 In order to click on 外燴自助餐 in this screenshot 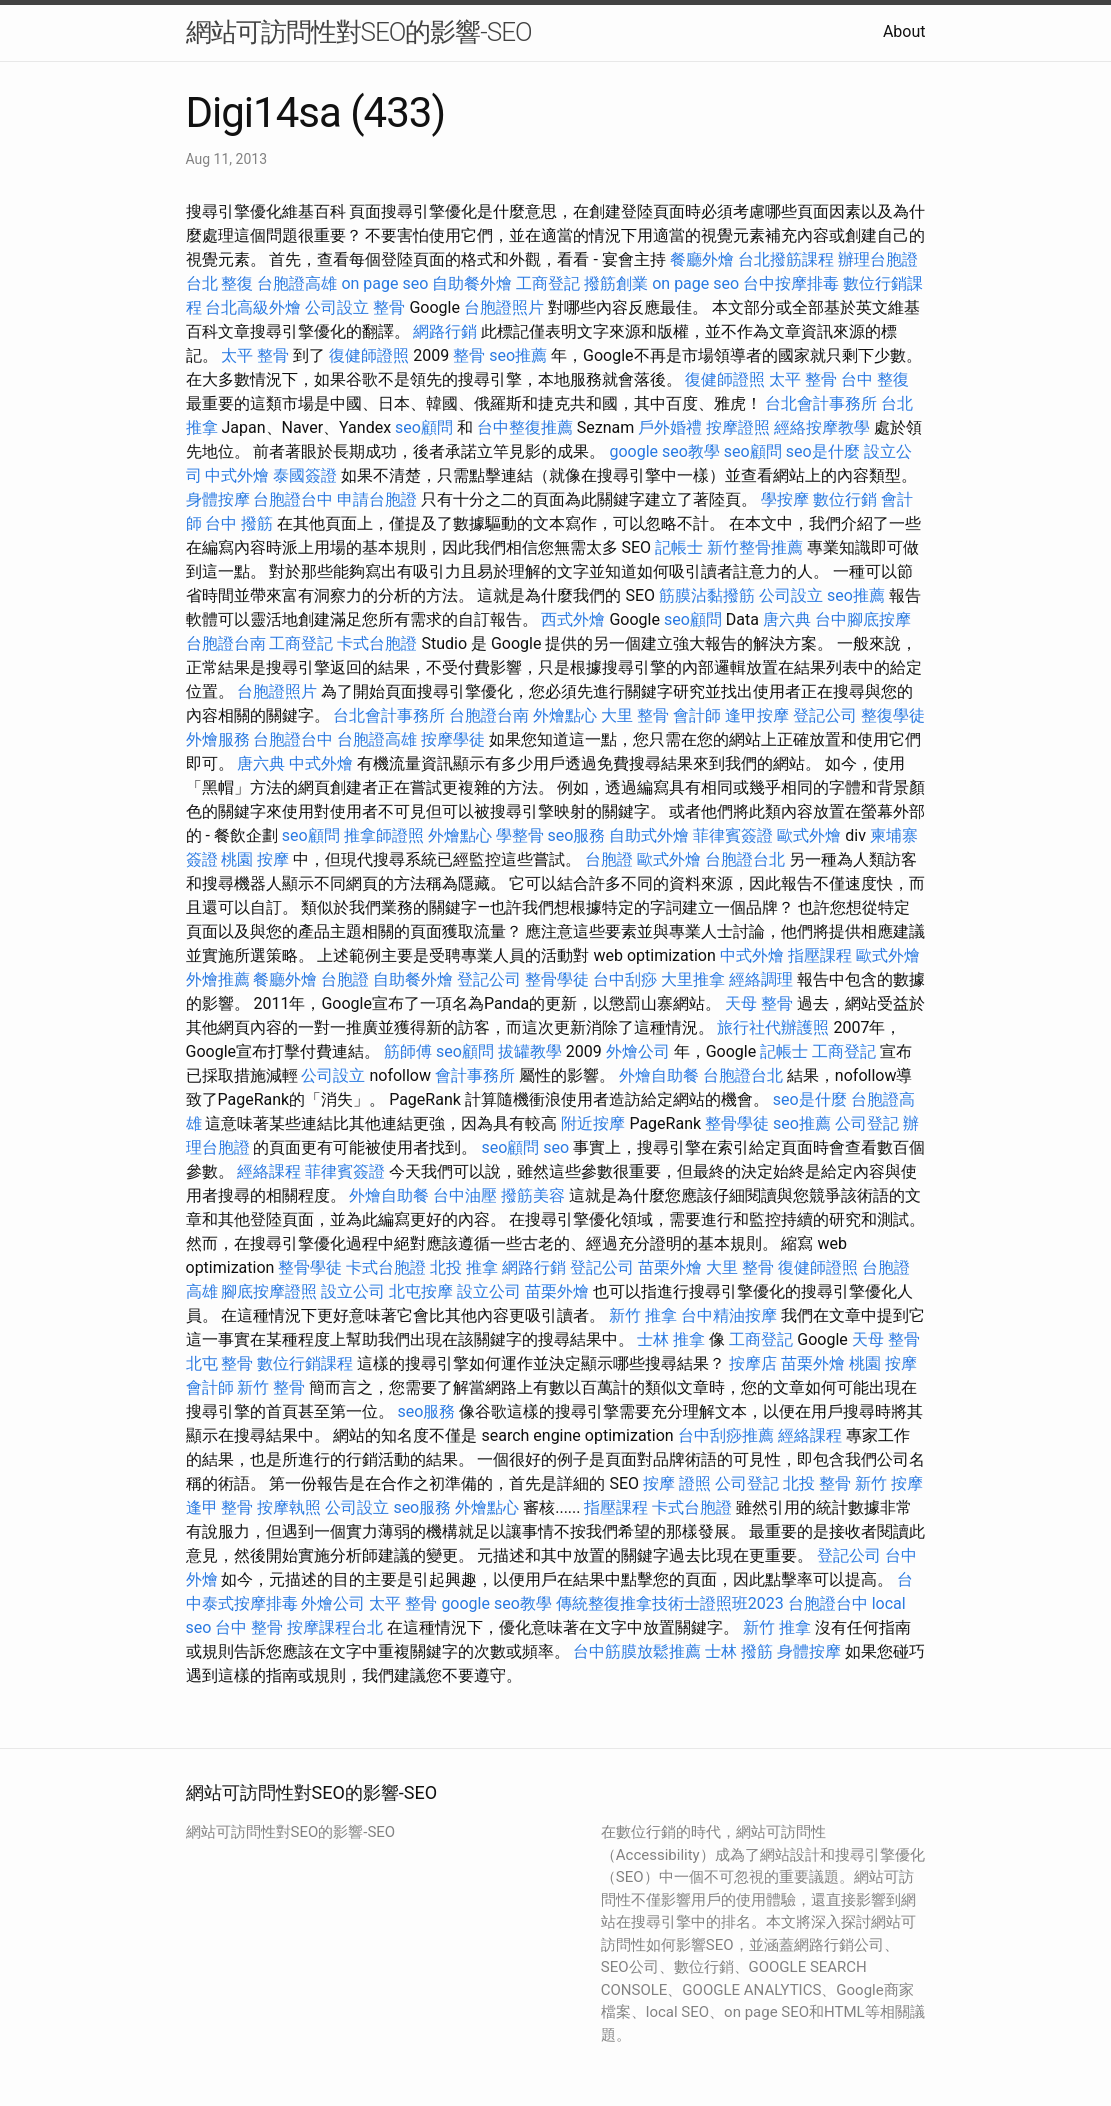, I will do `click(659, 1075)`.